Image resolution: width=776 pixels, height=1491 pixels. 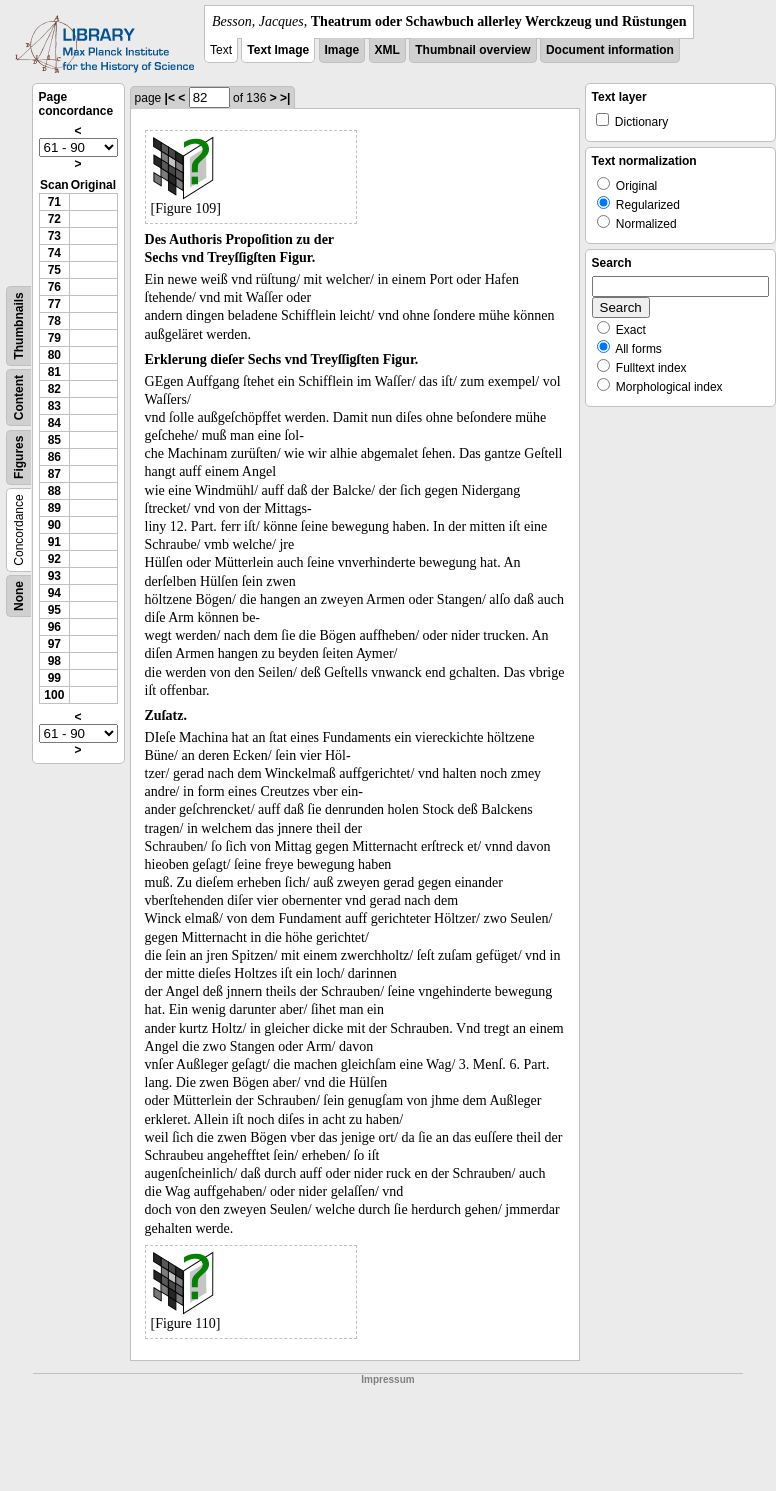 I want to click on 78, so click(x=54, y=321).